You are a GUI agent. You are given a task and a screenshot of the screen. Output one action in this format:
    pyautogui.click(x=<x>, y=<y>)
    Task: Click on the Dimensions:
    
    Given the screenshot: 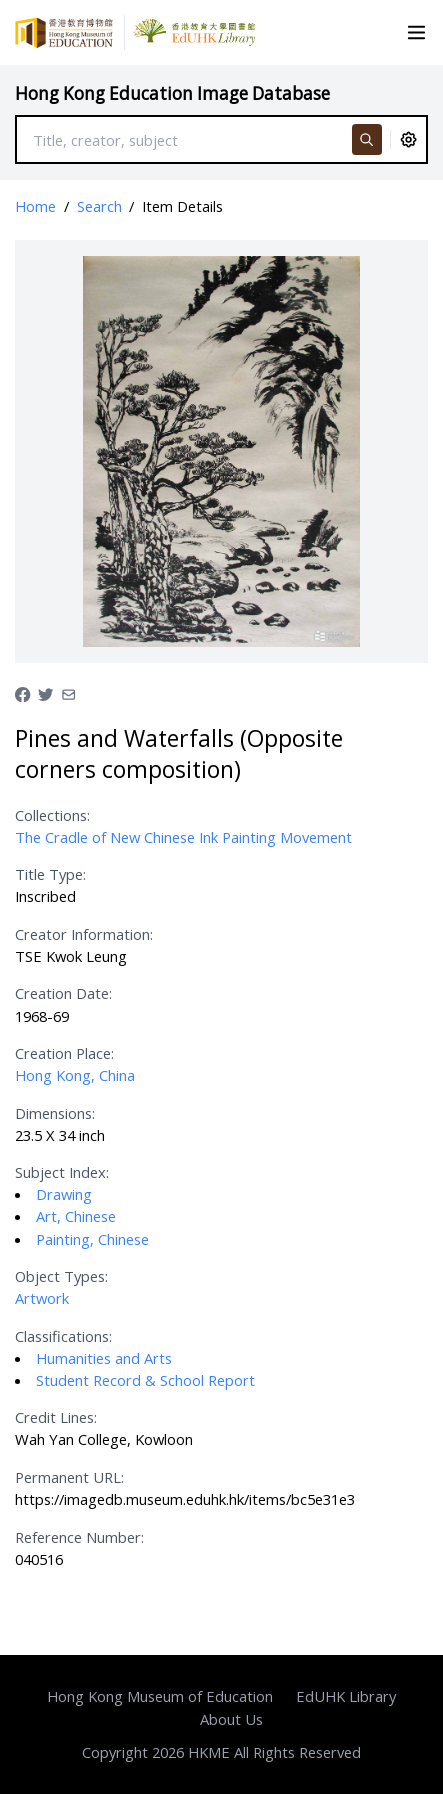 What is the action you would take?
    pyautogui.click(x=55, y=1113)
    